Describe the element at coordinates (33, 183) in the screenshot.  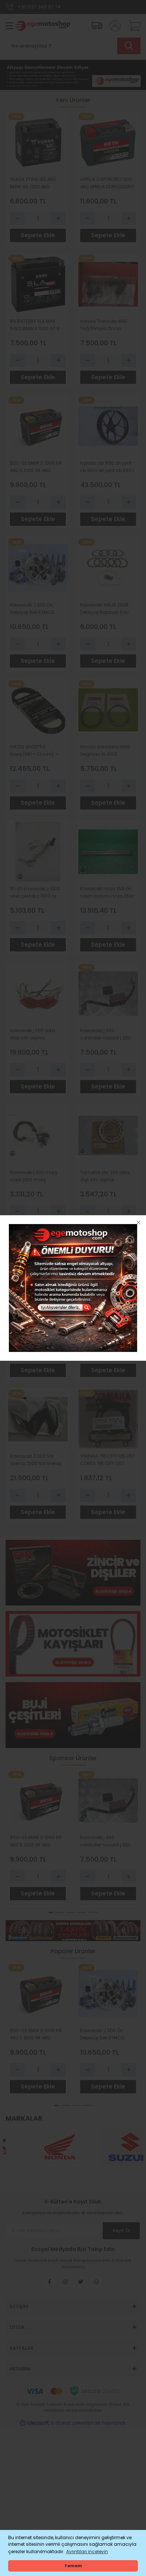
I see `YUASA YTX14-BS AKÜ BMW GS 1250 AKÜ` at that location.